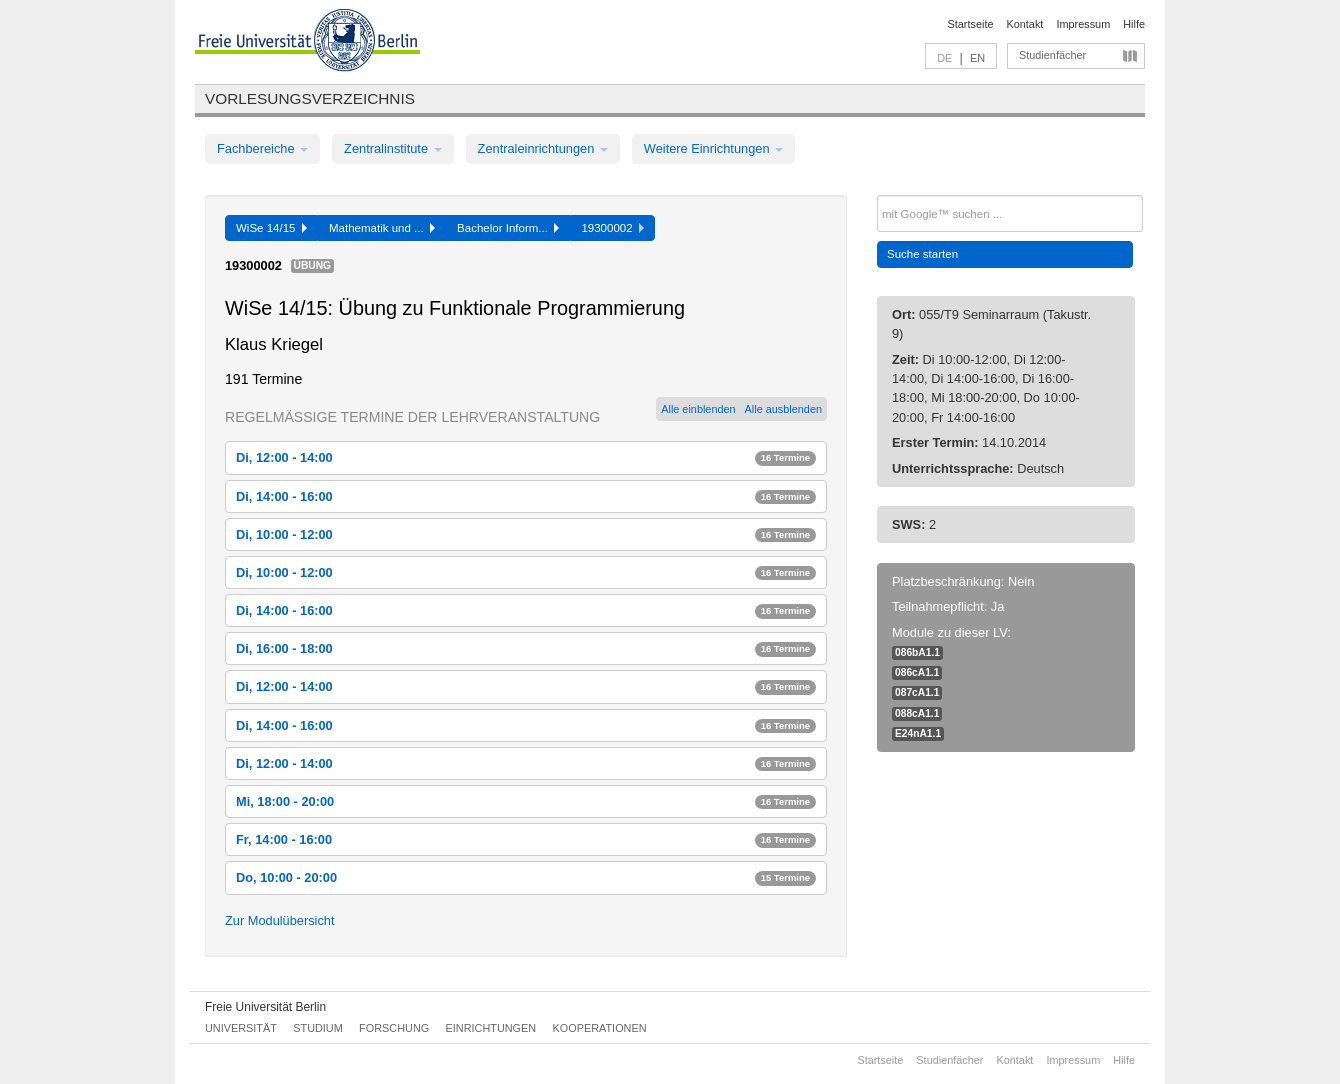 This screenshot has height=1084, width=1340. I want to click on Mi, 18:00 - 20:00, so click(526, 801).